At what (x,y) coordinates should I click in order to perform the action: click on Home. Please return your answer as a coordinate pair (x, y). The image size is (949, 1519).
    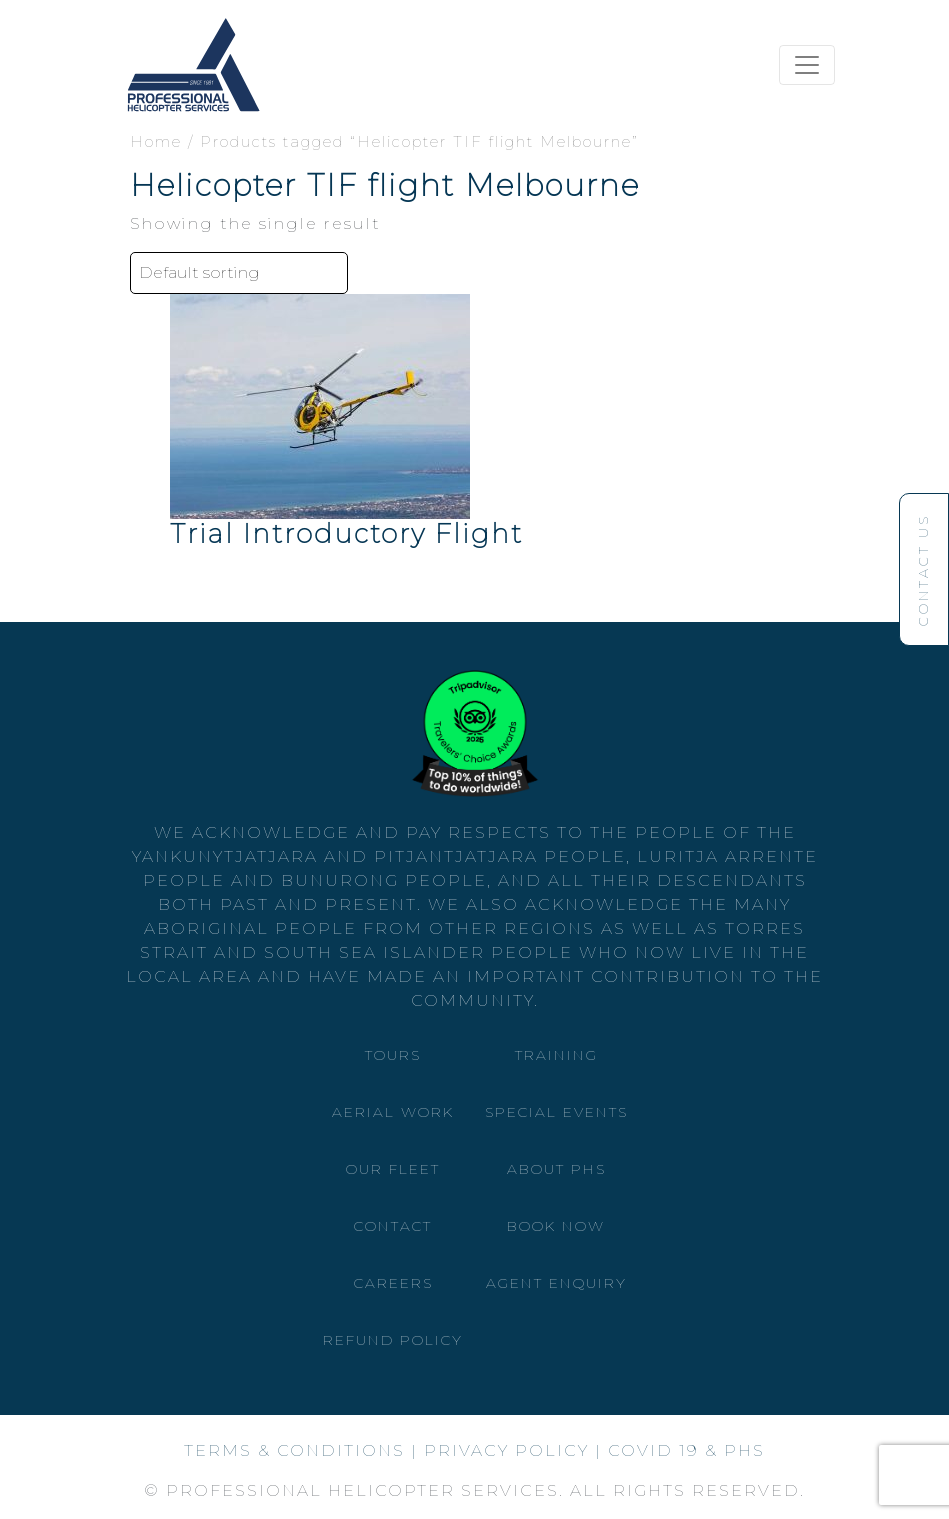
    Looking at the image, I should click on (156, 142).